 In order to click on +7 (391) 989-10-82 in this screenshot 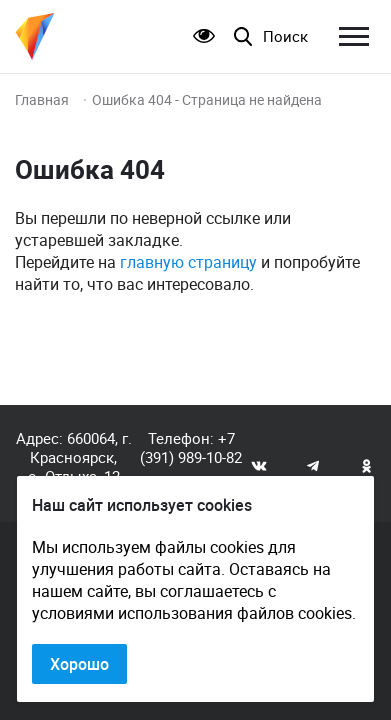, I will do `click(191, 447)`.